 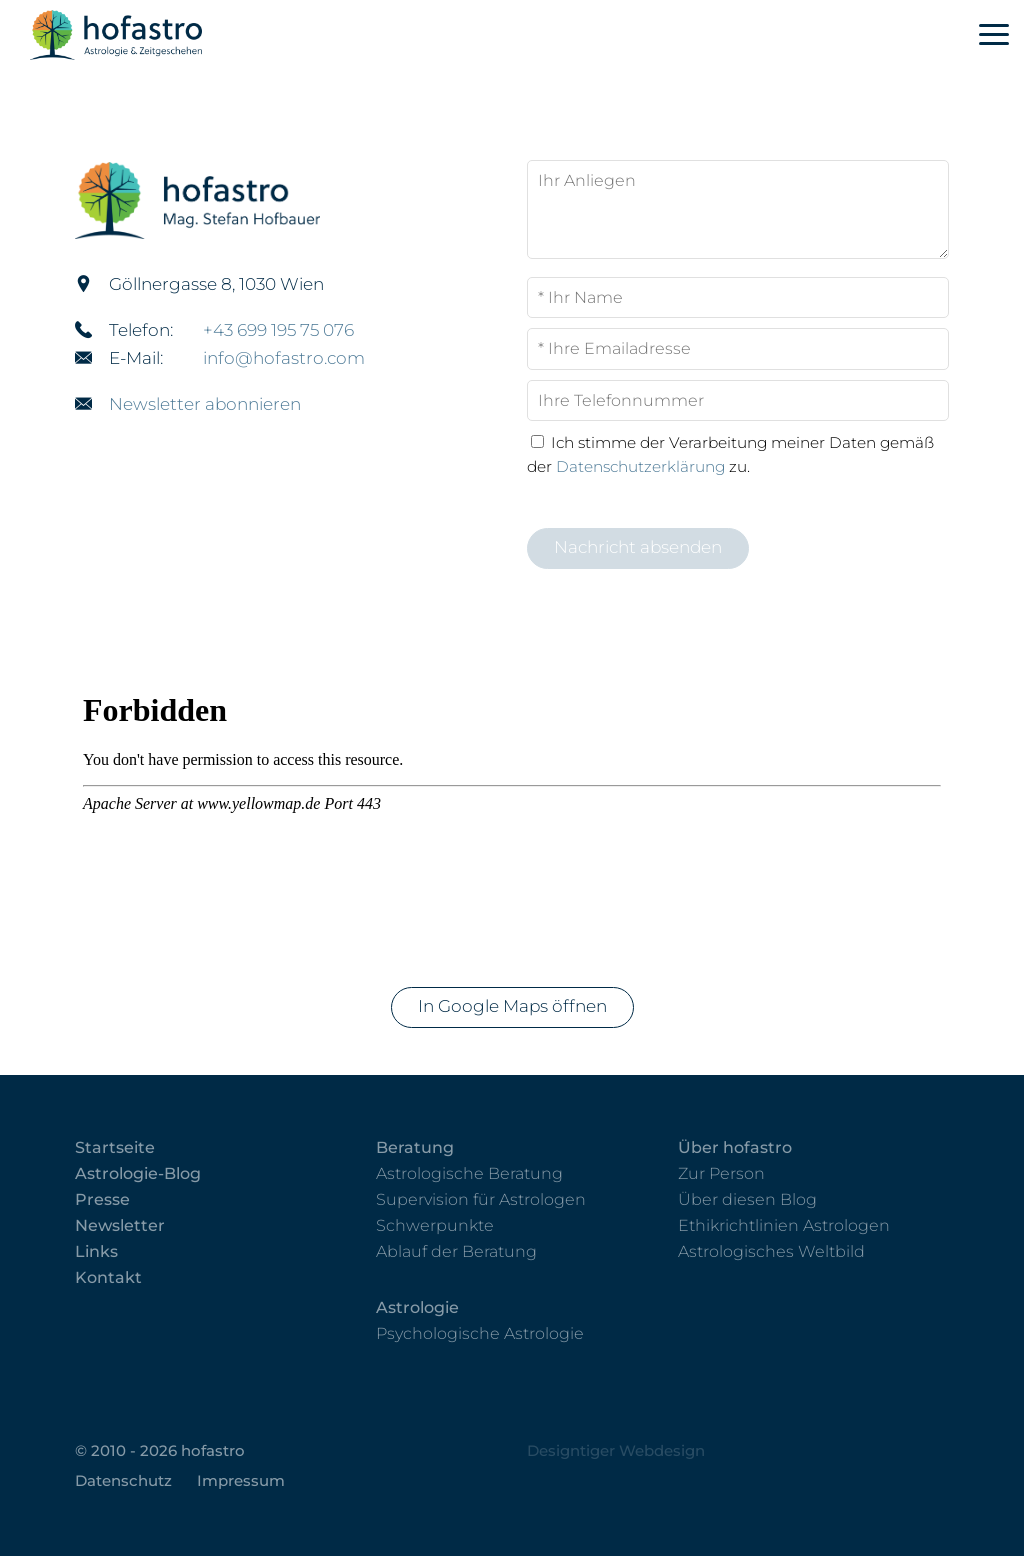 I want to click on Newsletter, so click(x=120, y=1225).